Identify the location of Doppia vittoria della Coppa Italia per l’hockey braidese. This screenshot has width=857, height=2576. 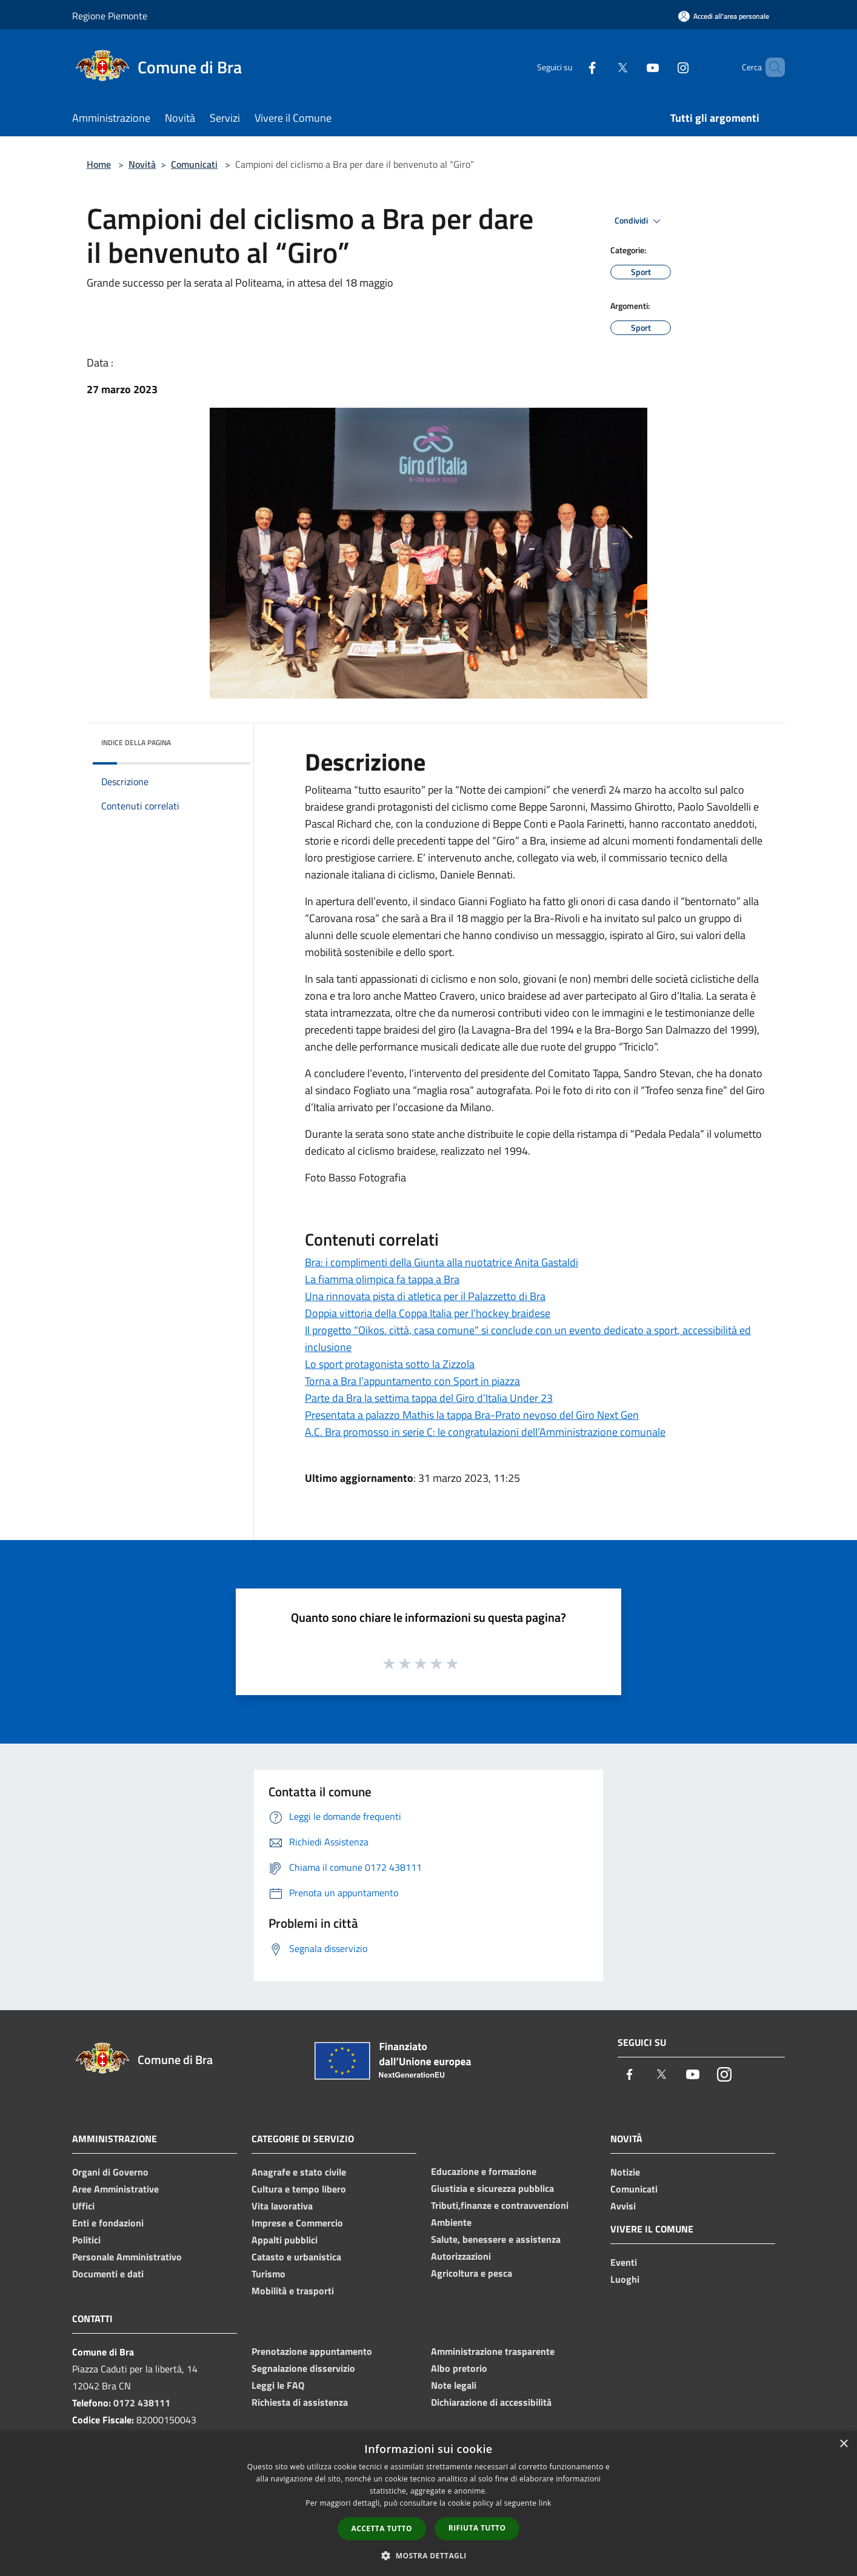
(427, 1313).